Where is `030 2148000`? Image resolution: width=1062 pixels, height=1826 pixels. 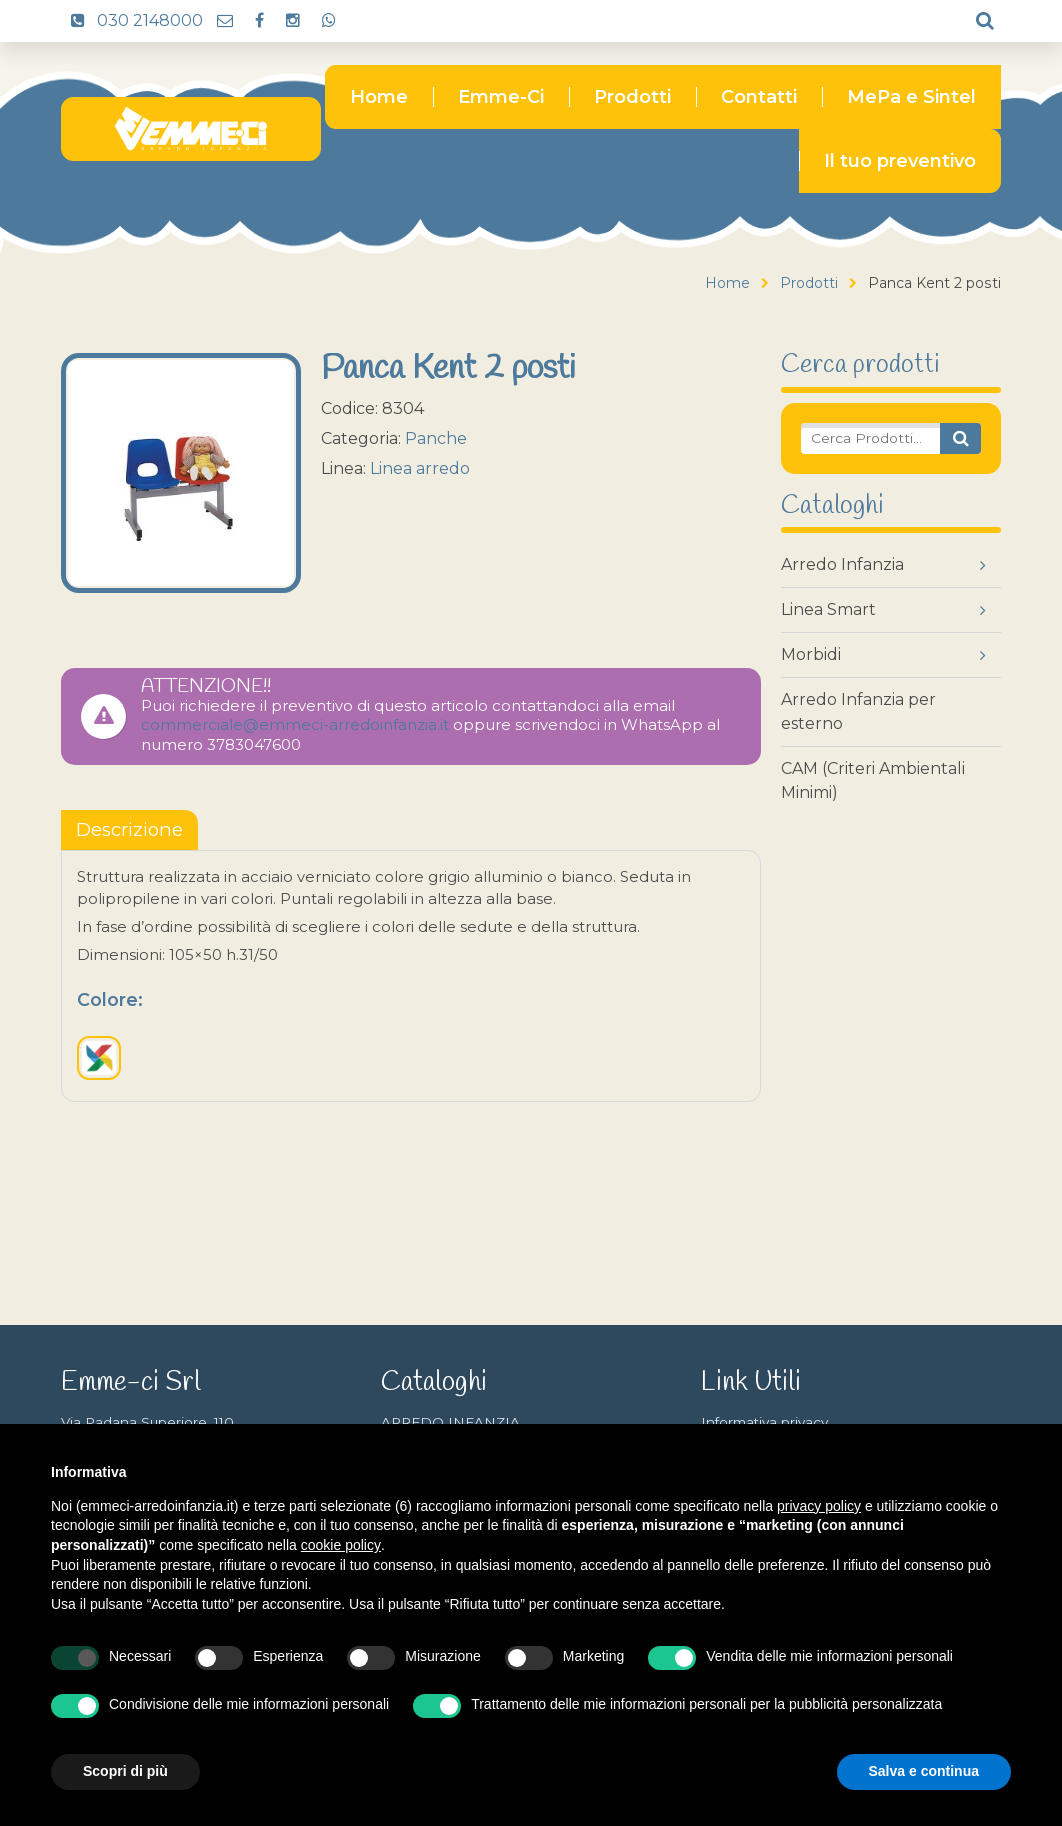
030 2148000 is located at coordinates (132, 20).